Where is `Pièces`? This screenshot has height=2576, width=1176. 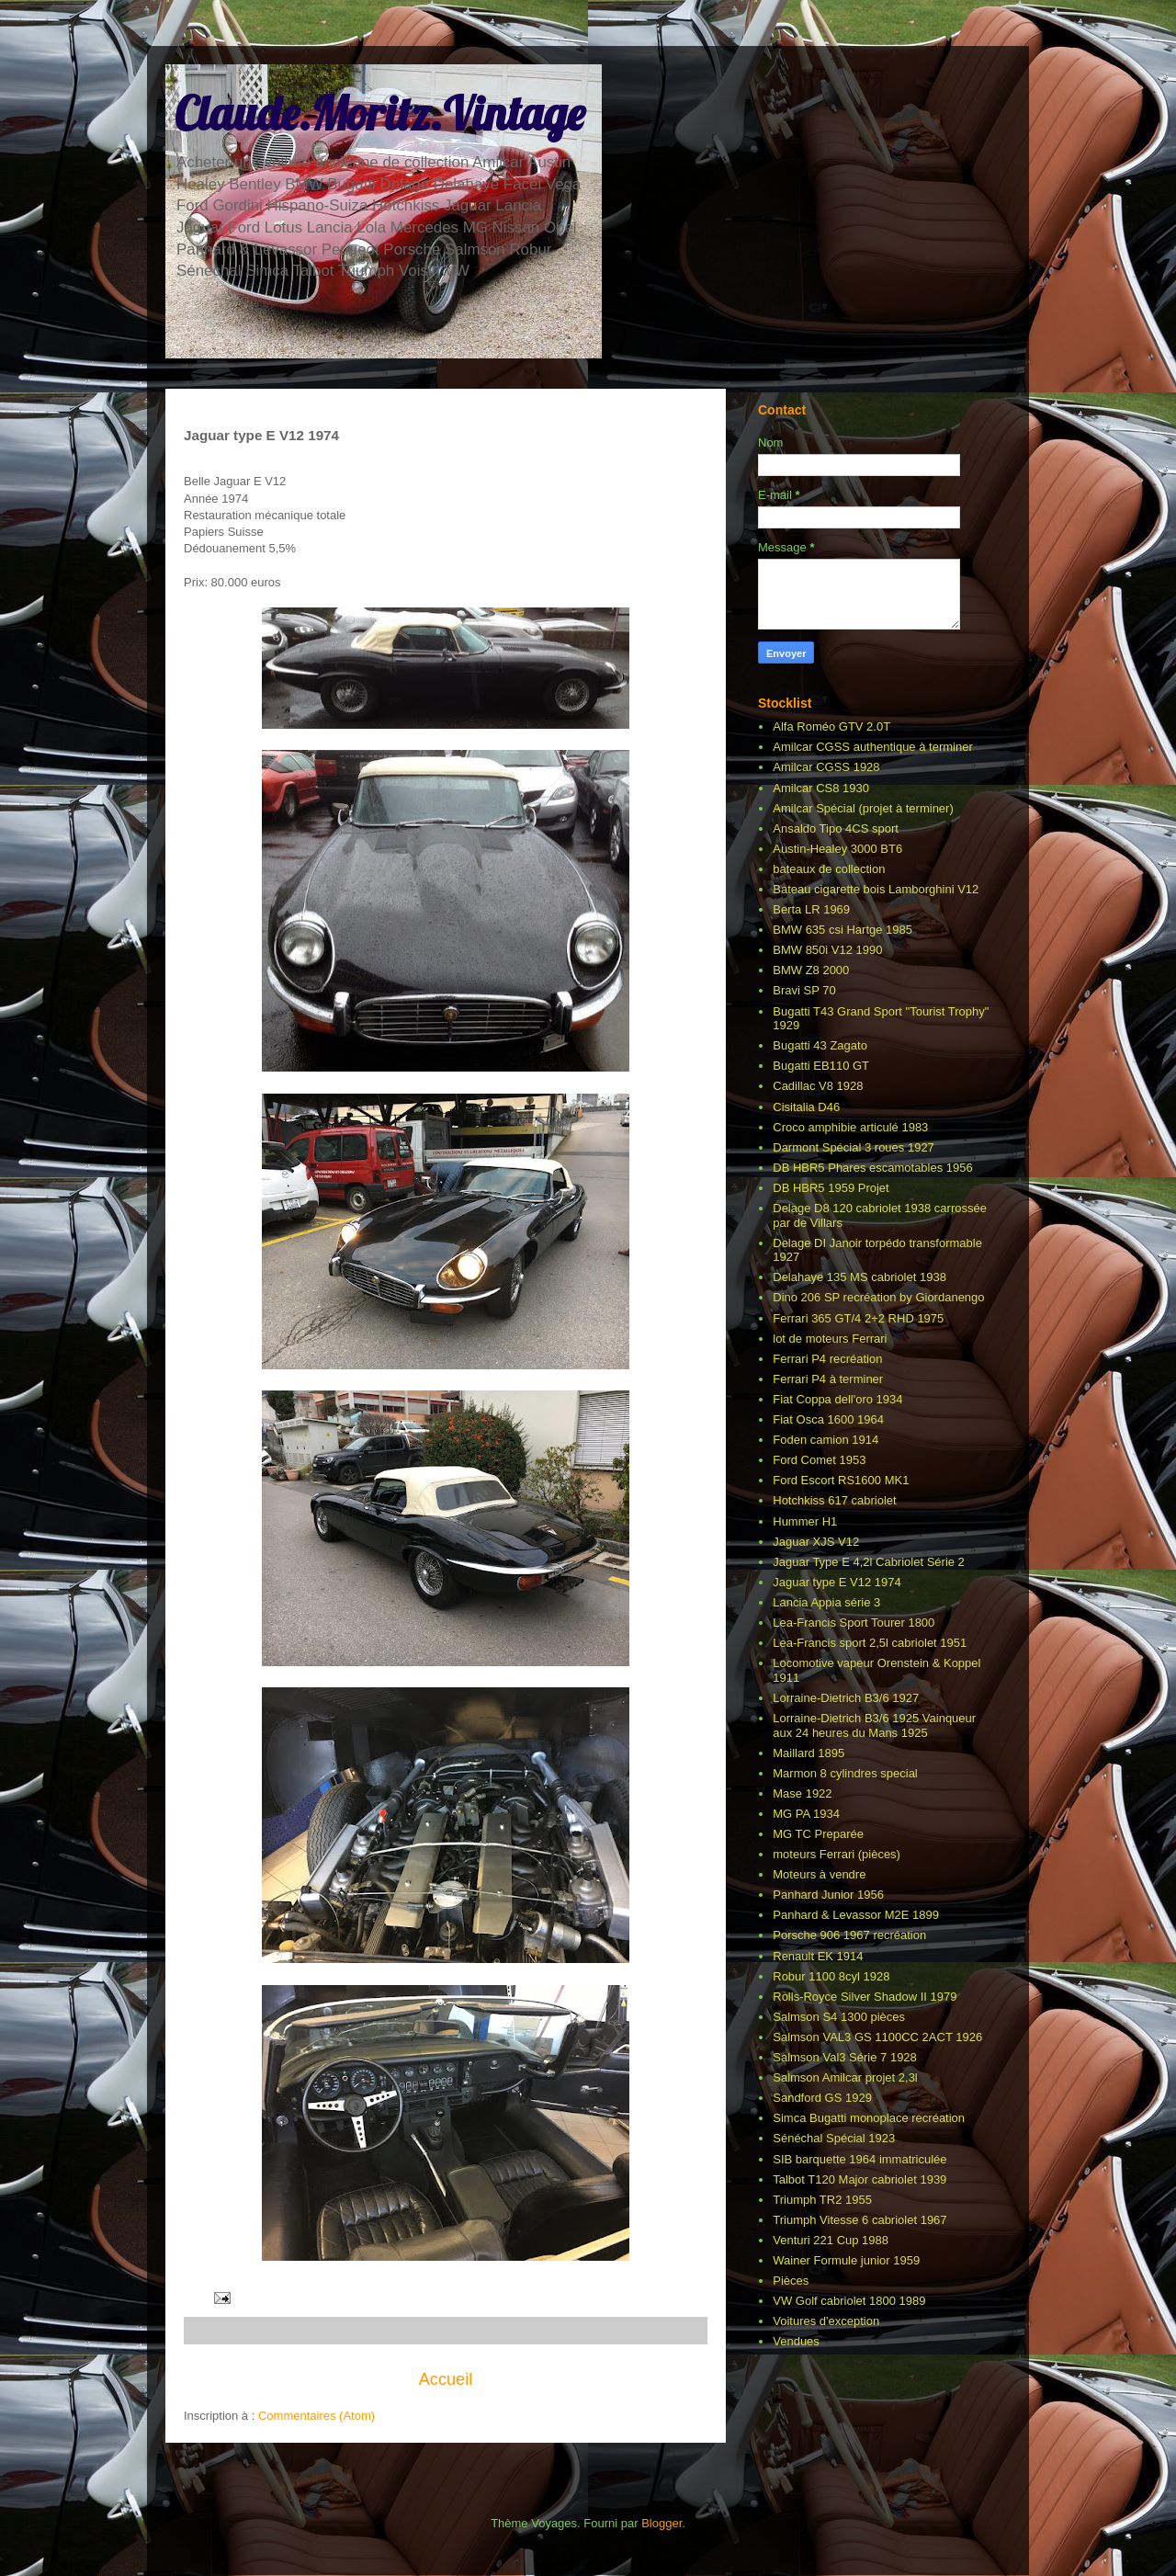 Pièces is located at coordinates (790, 2280).